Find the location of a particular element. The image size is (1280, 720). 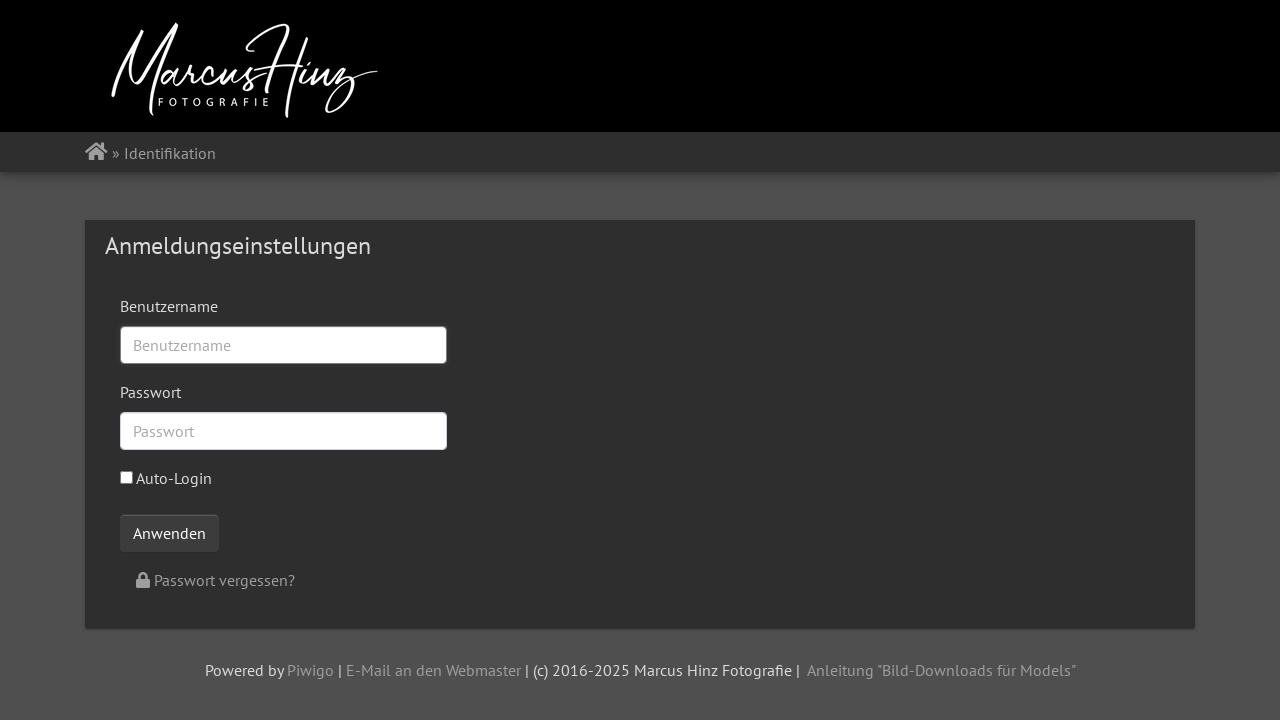

Anleitung "Bild-Downloads für Models" is located at coordinates (941, 670).